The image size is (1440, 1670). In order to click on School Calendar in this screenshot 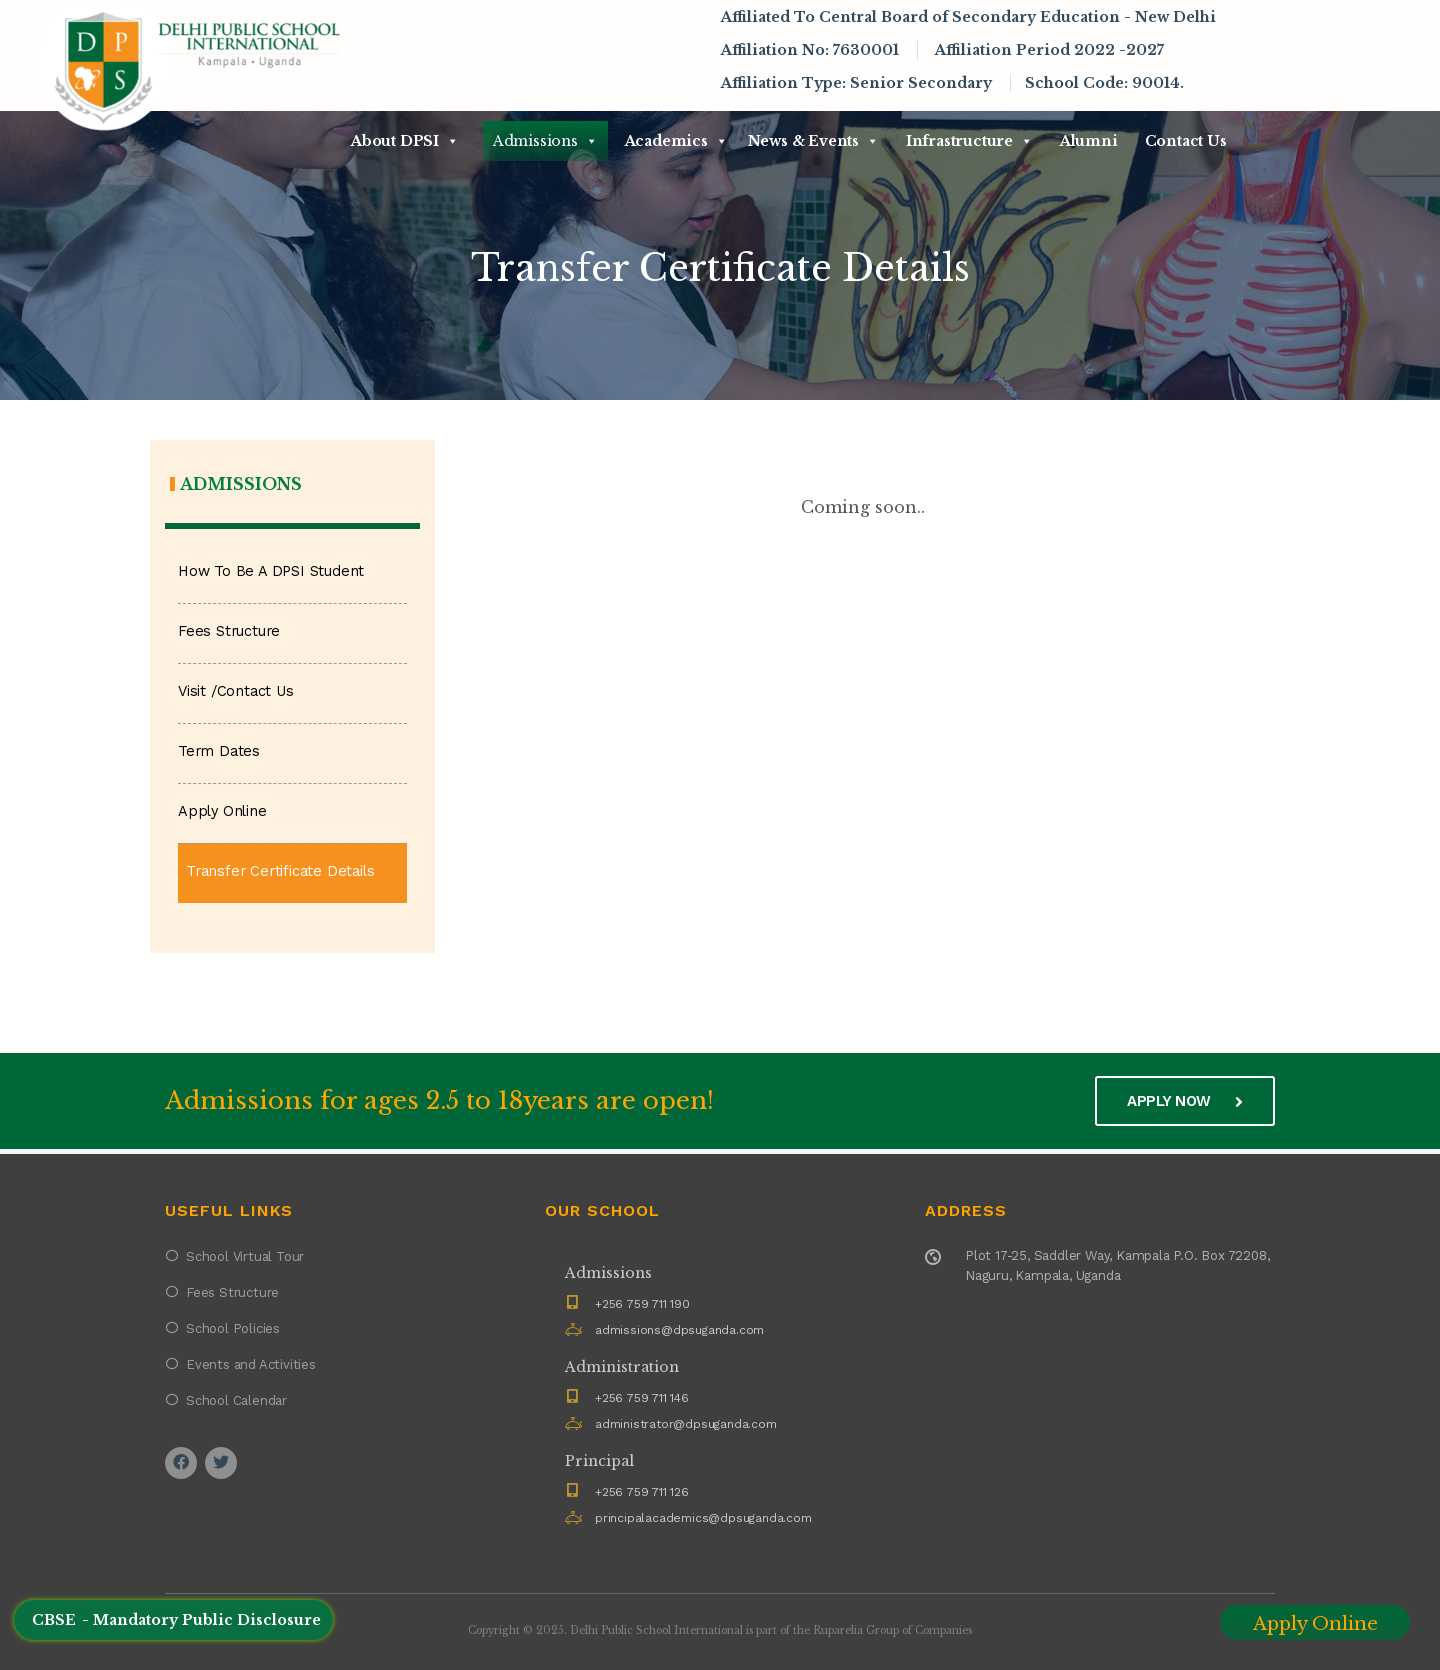, I will do `click(236, 1400)`.